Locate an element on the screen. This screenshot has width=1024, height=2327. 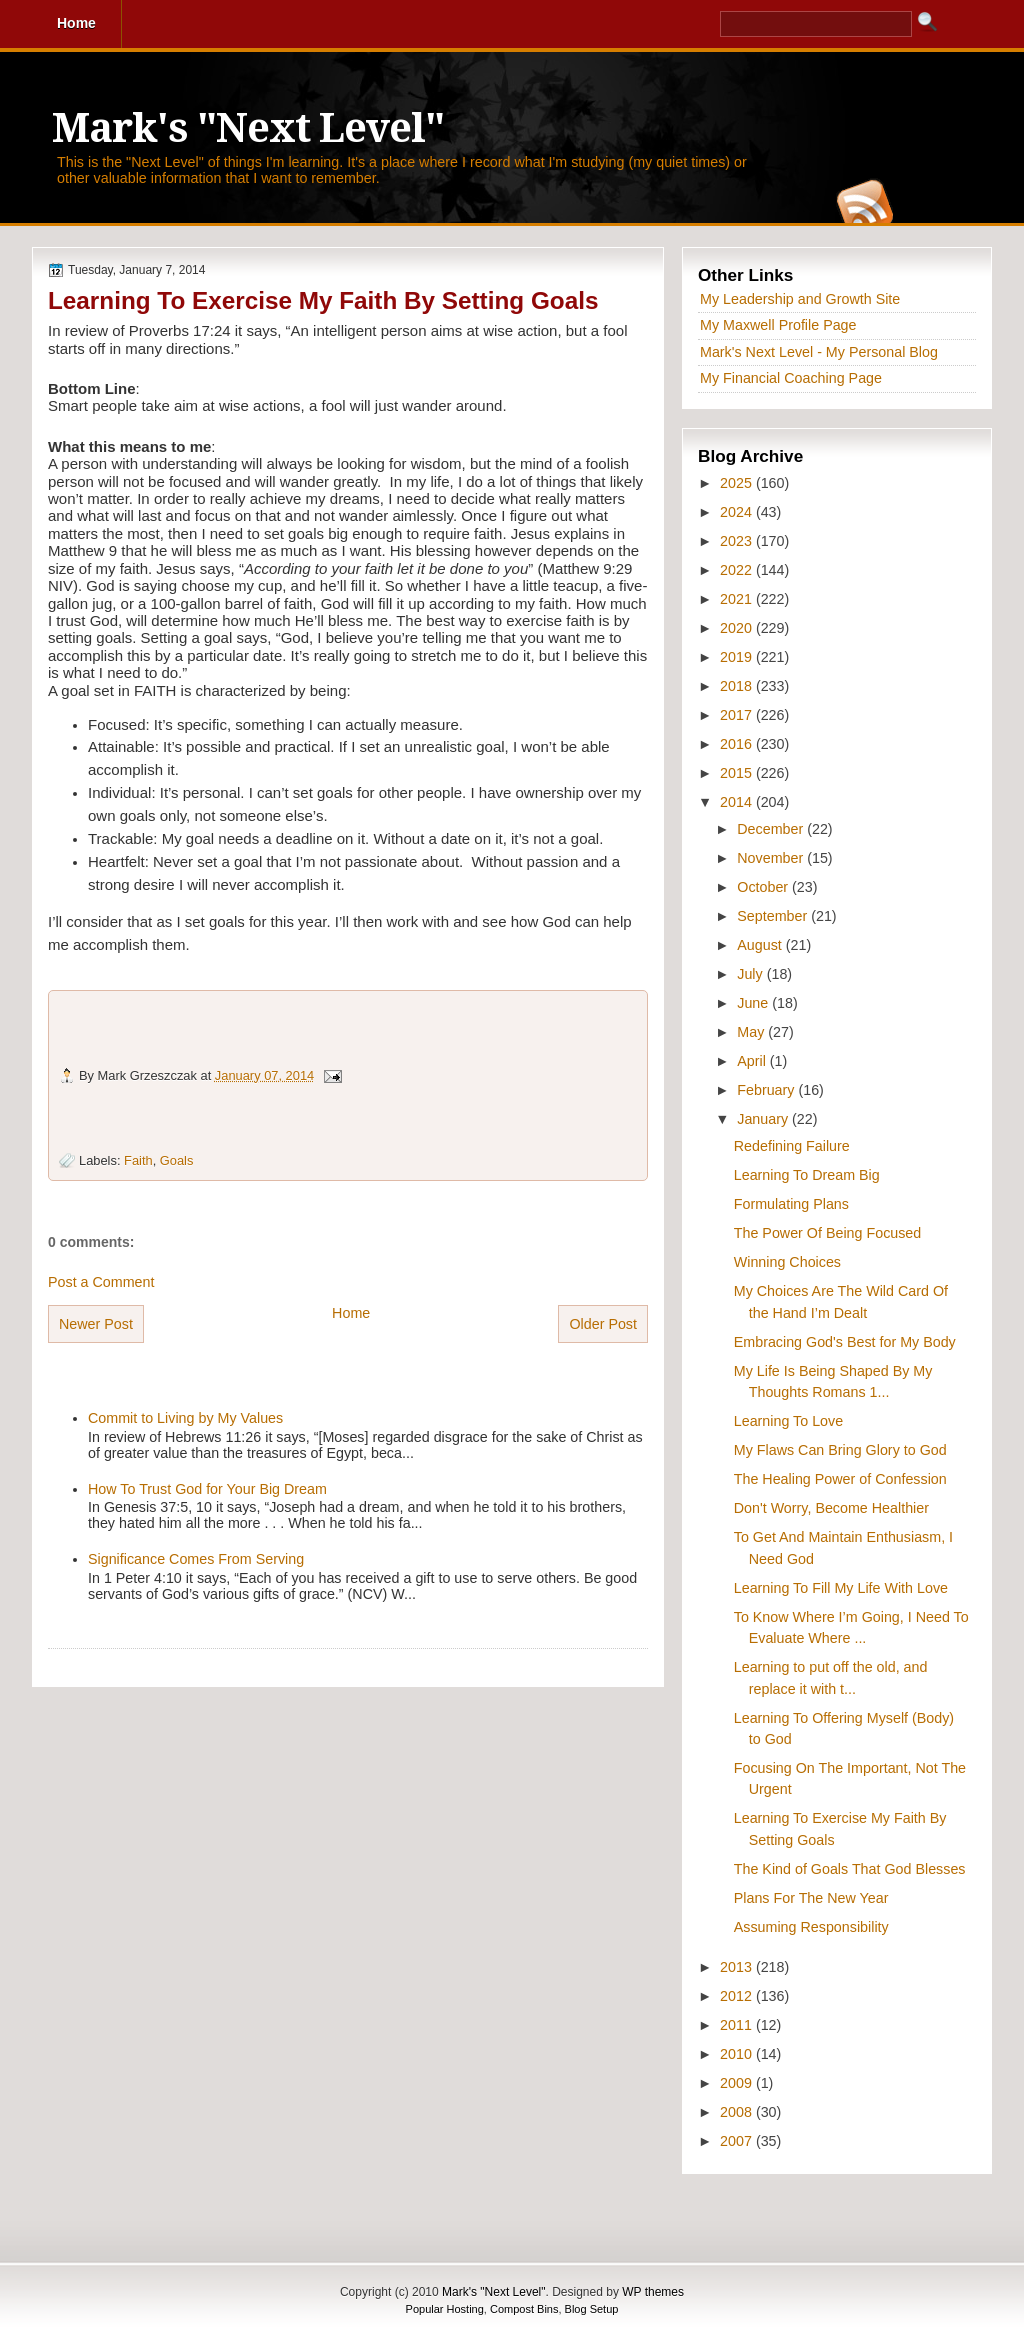
Post a Comment is located at coordinates (101, 1282).